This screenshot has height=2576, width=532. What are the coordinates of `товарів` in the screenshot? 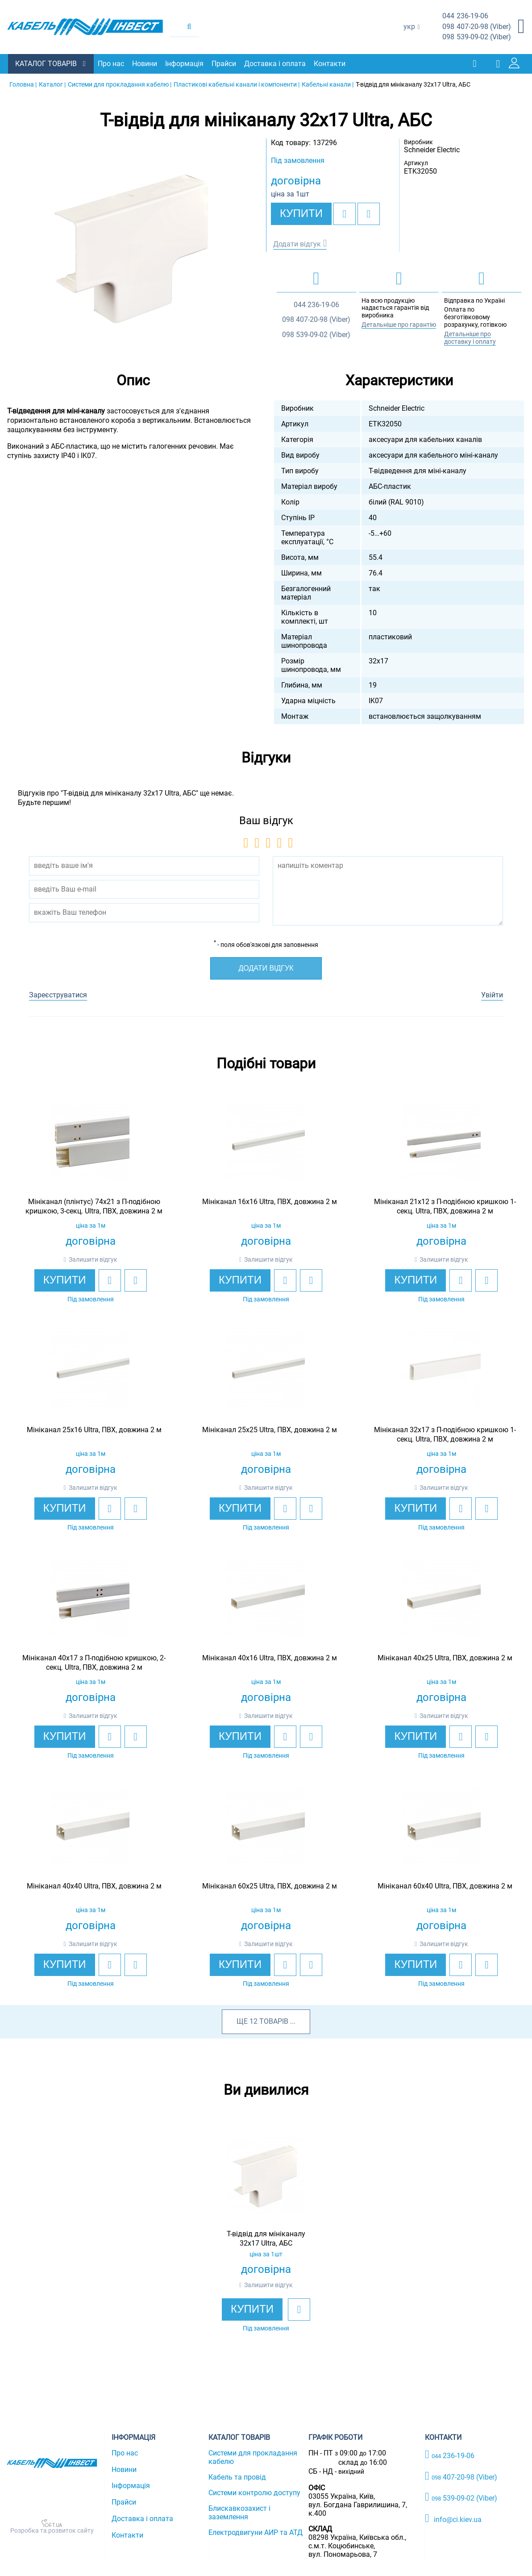 It's located at (273, 2021).